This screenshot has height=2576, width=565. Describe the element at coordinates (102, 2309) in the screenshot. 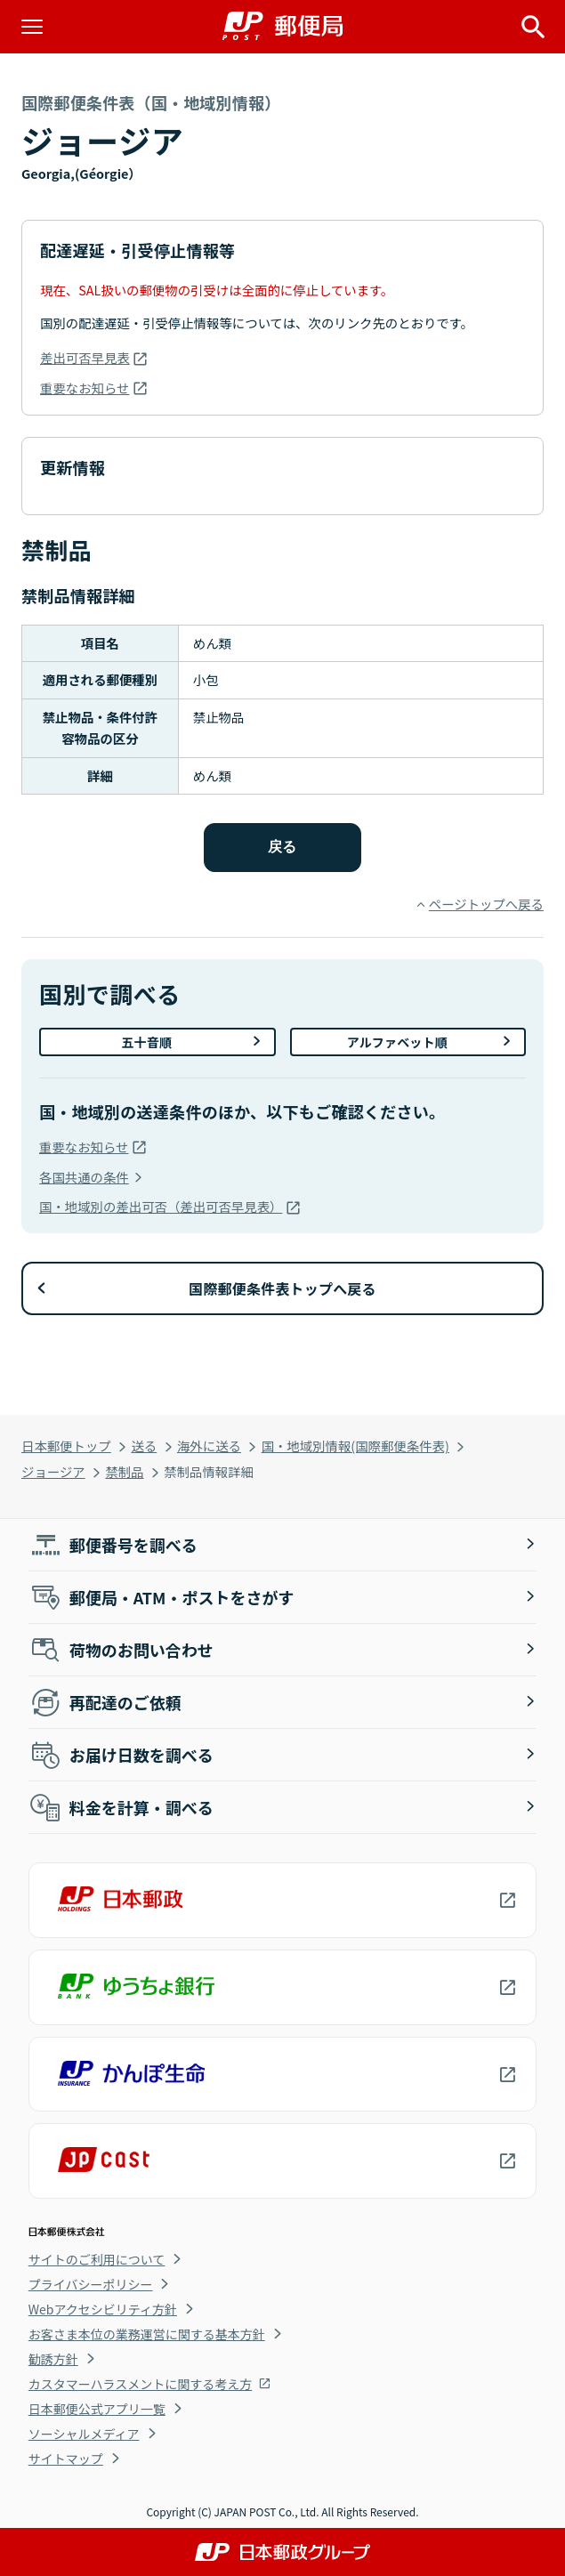

I see `Webアクセシビリティ方針` at that location.